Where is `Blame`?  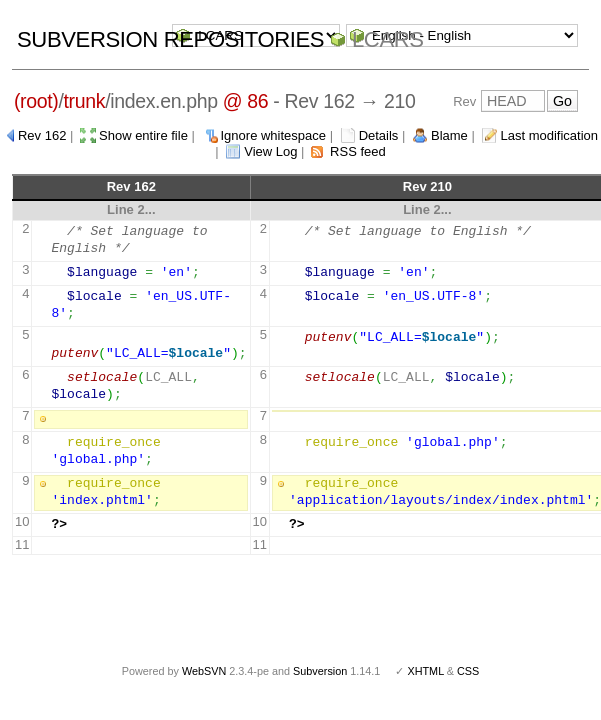
Blame is located at coordinates (449, 135).